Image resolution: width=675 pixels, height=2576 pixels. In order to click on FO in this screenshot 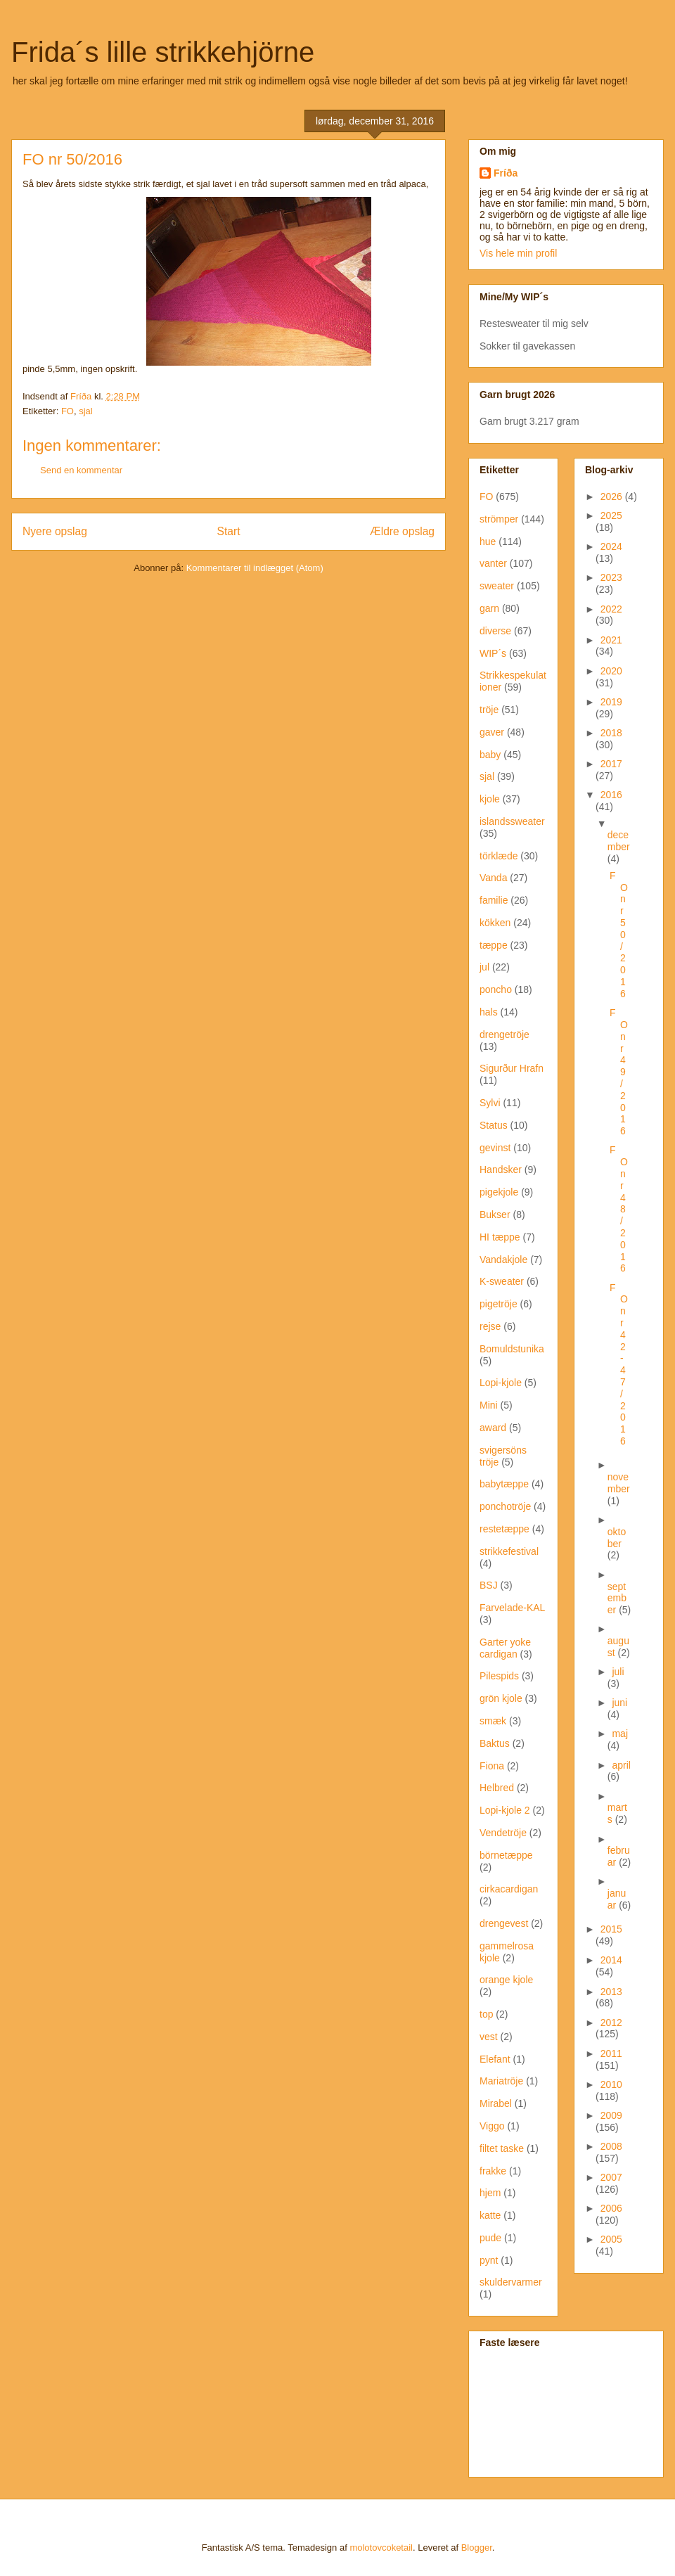, I will do `click(67, 411)`.